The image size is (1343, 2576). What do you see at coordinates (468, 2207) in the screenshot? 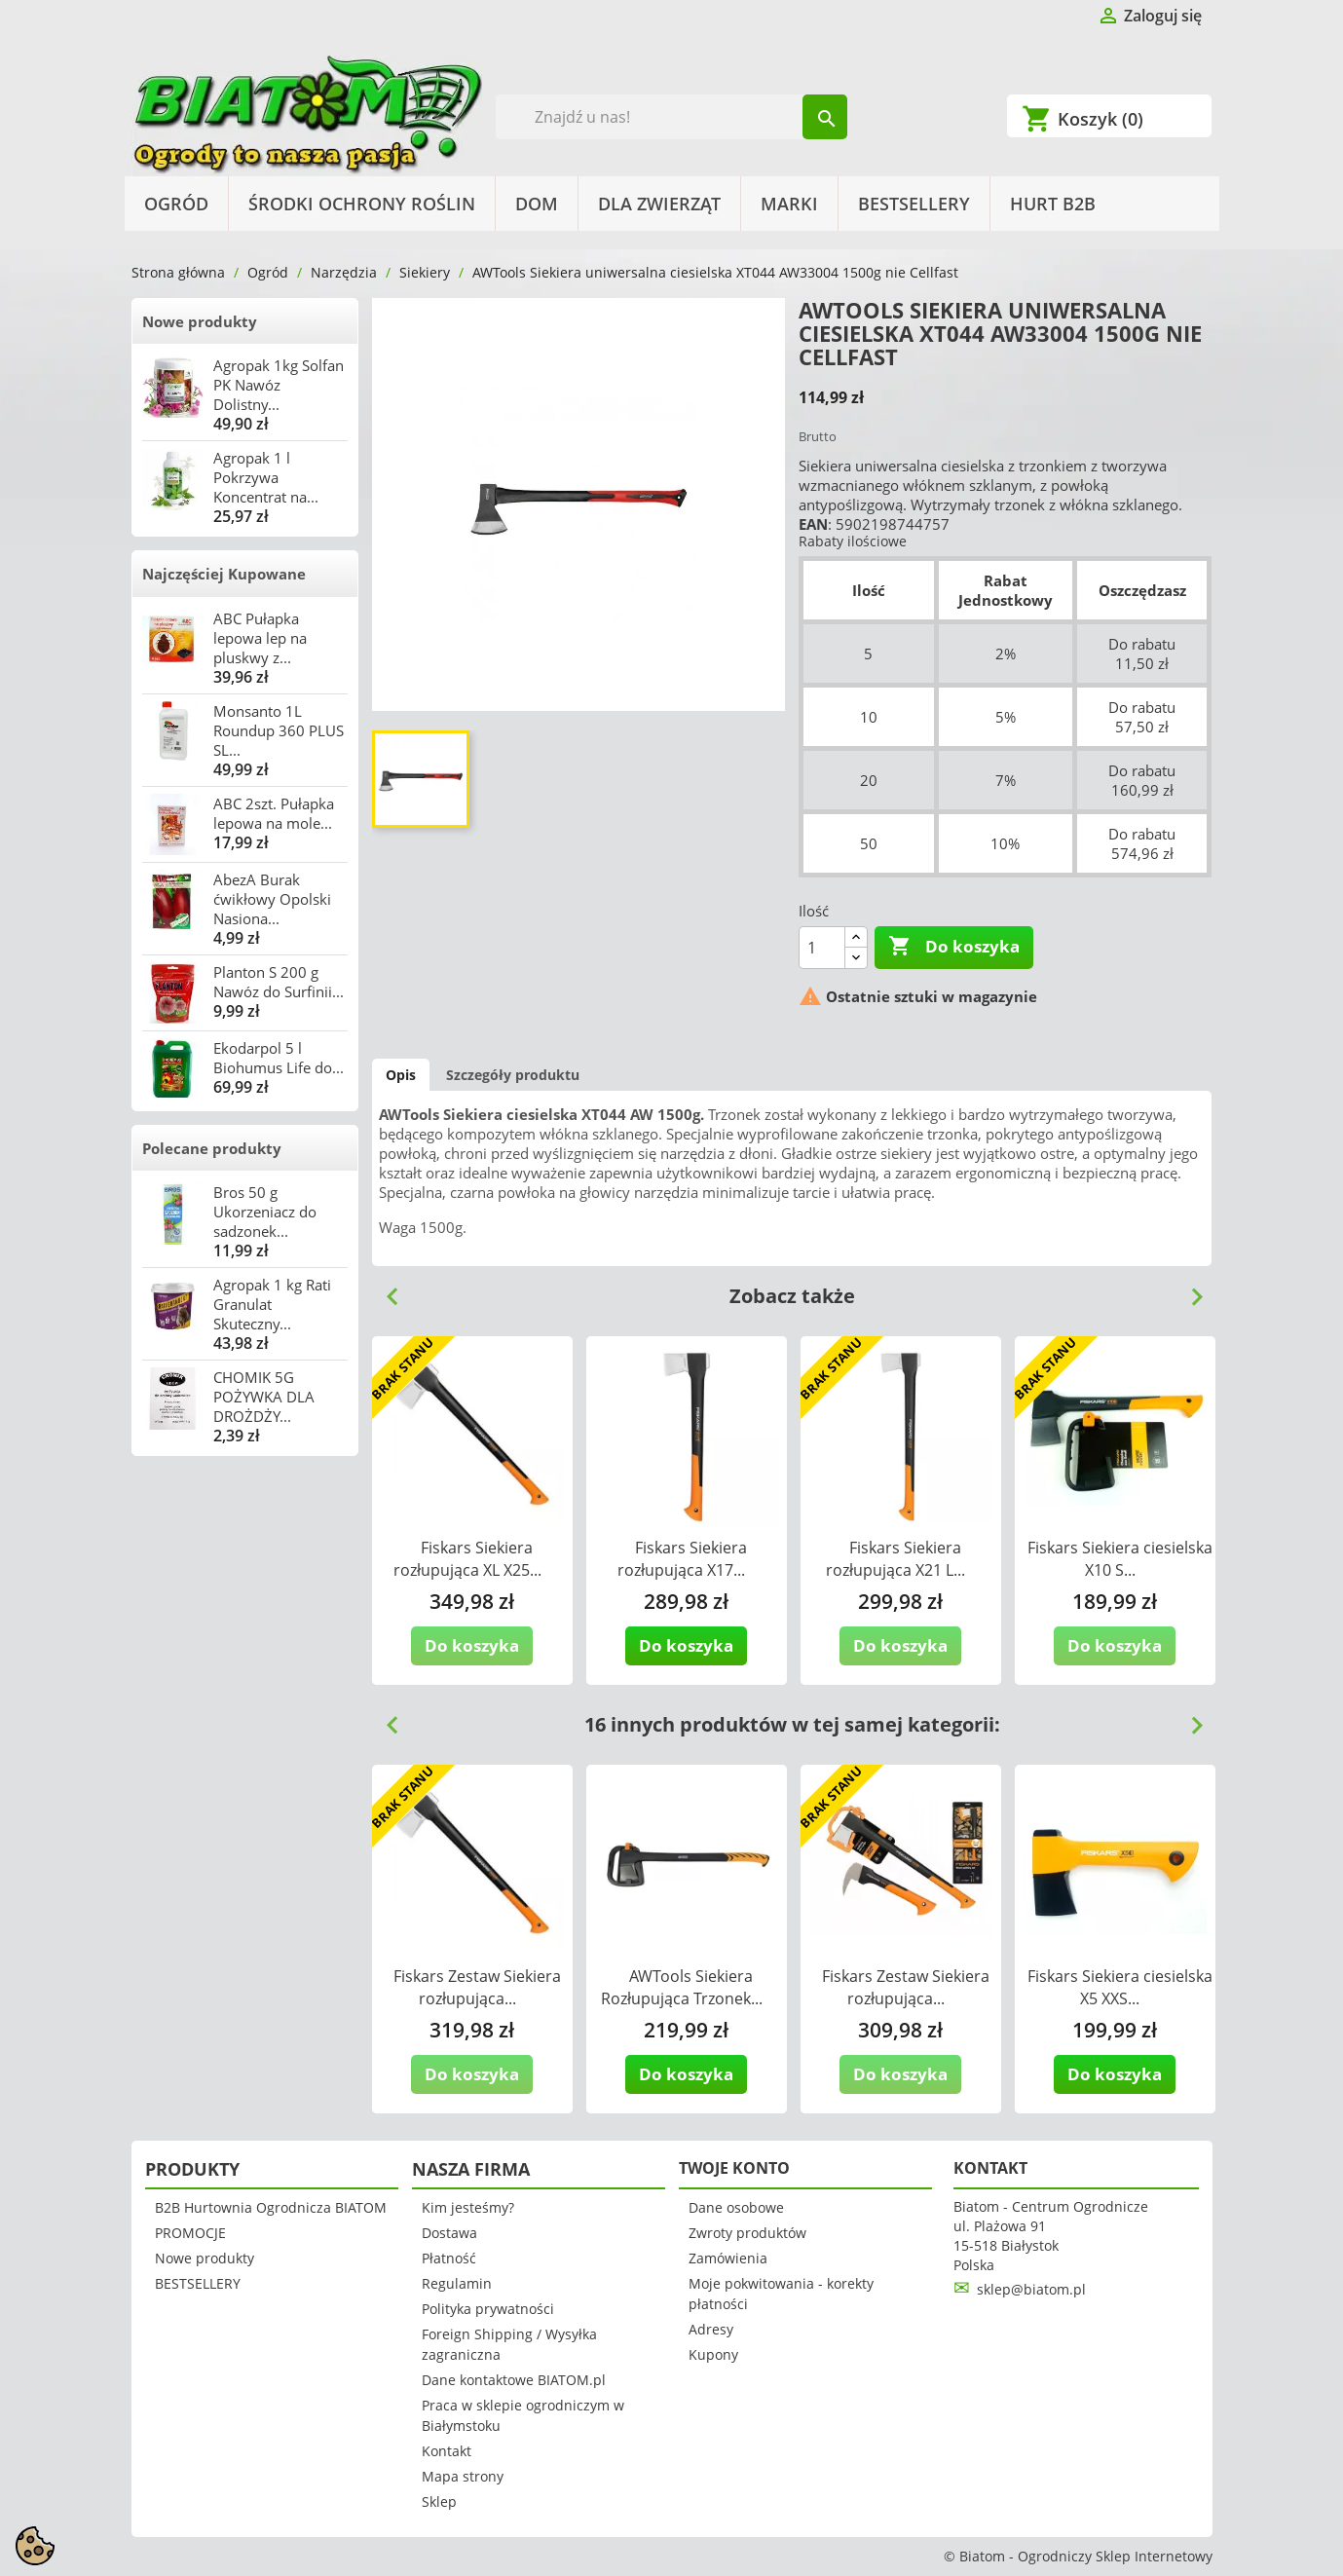
I see `Kim jesteśmy?` at bounding box center [468, 2207].